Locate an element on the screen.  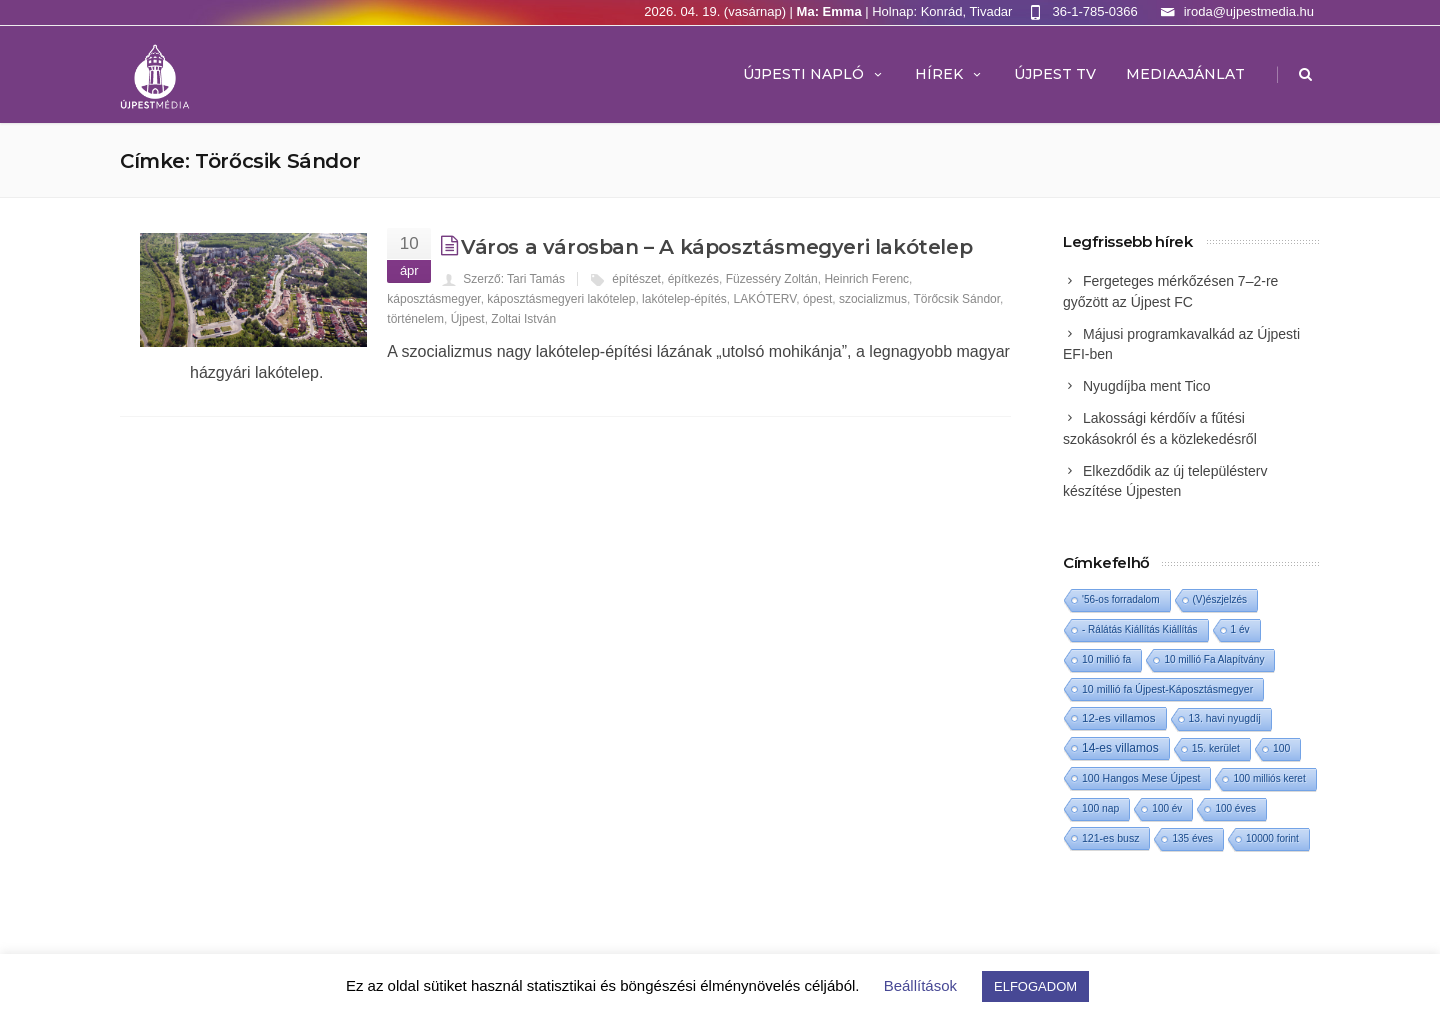
káposztásmegyeri lakótelep is located at coordinates (561, 299).